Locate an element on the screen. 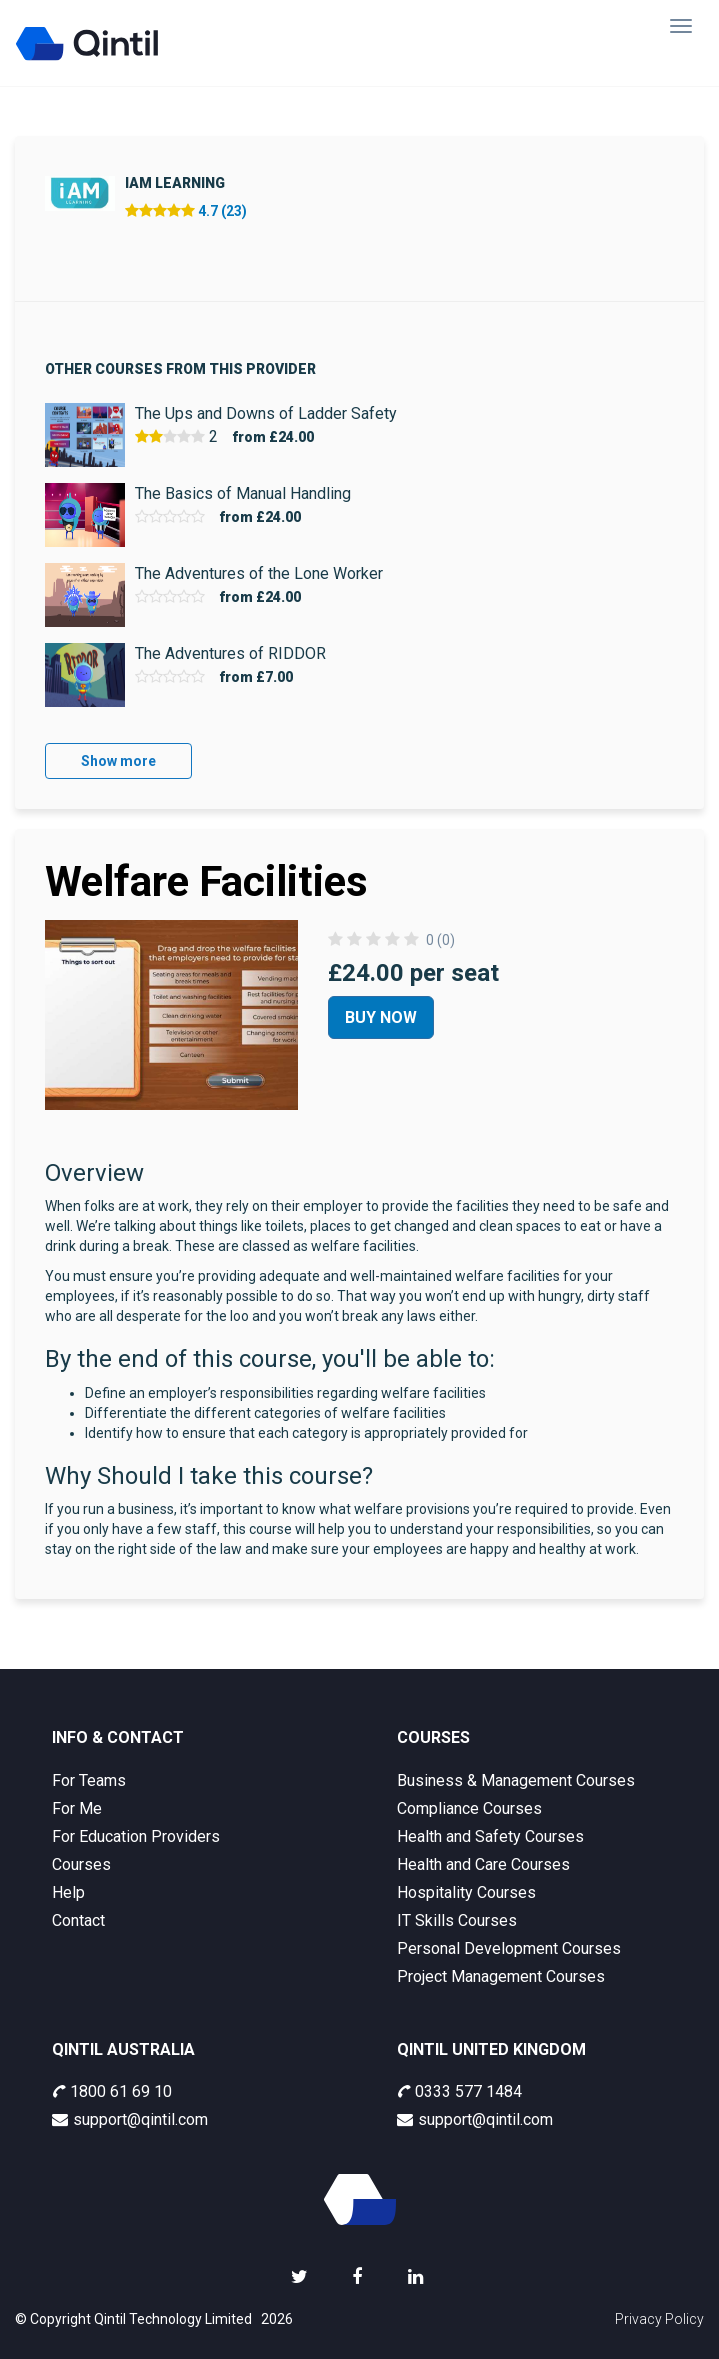 This screenshot has width=719, height=2359. Privacy Policy is located at coordinates (659, 2319).